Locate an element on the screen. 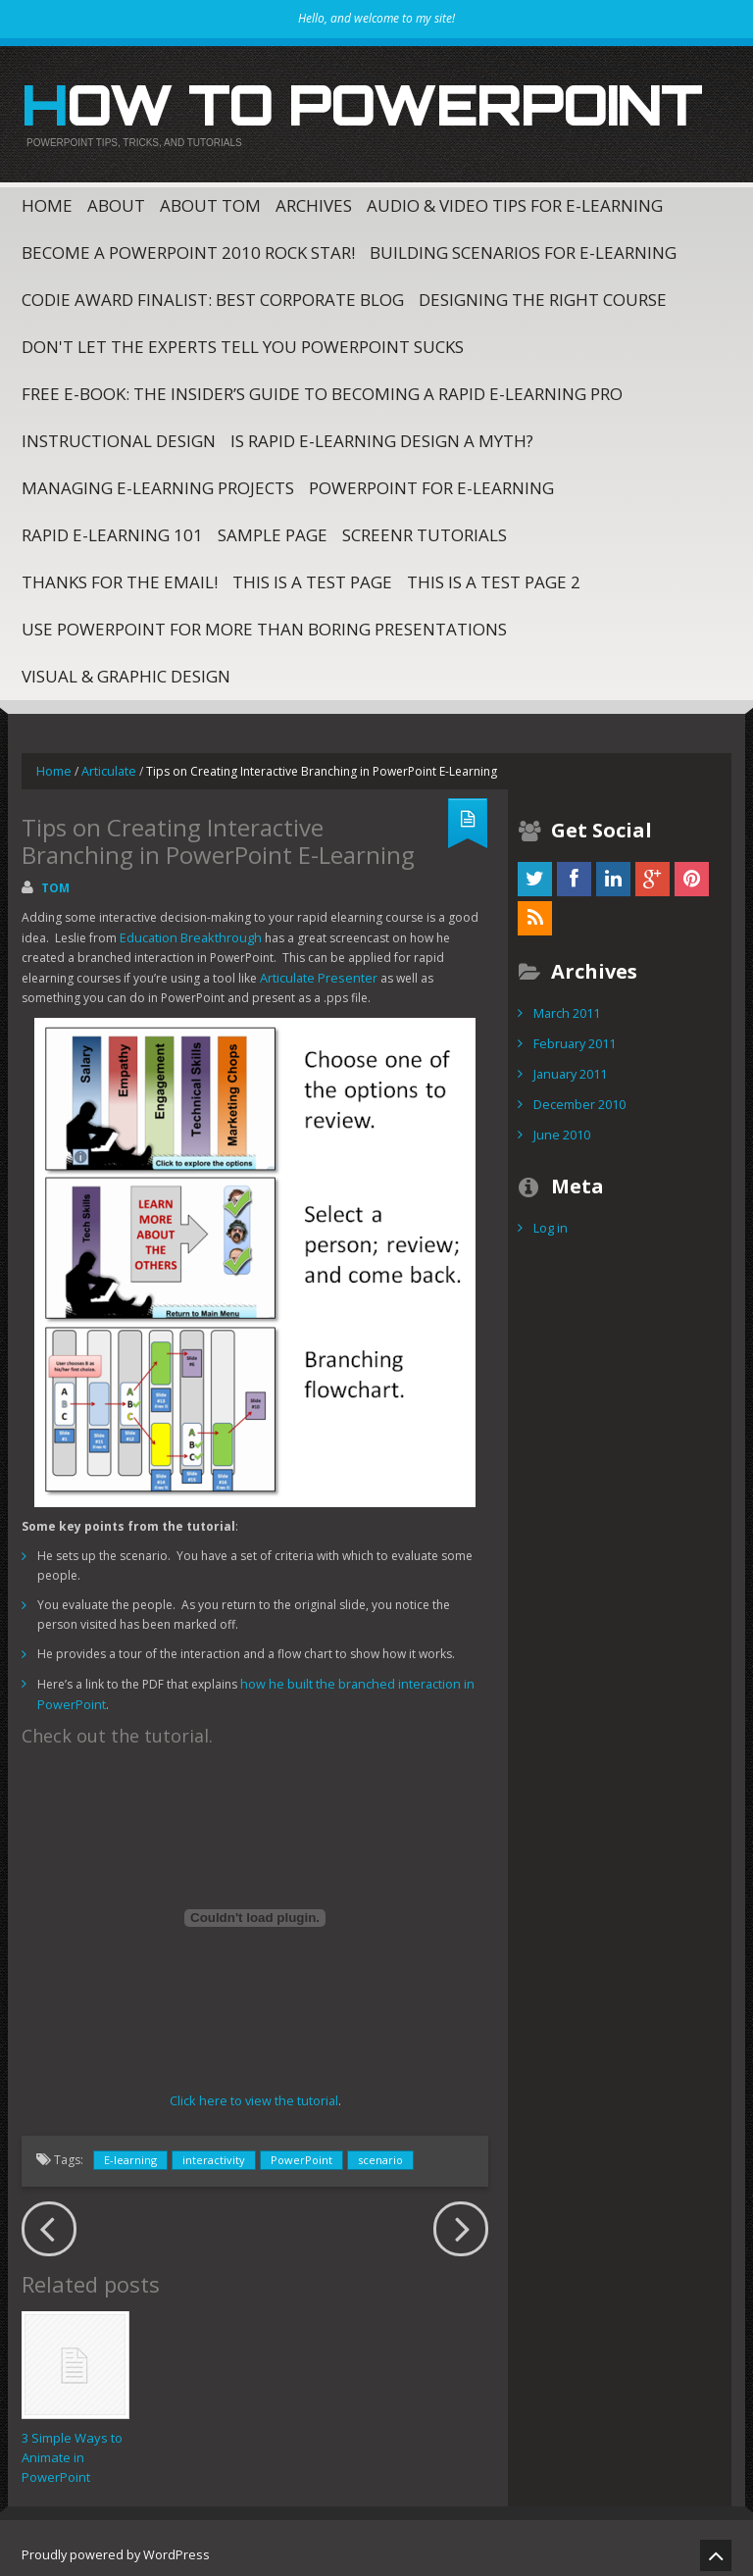  February 2011 is located at coordinates (573, 1034).